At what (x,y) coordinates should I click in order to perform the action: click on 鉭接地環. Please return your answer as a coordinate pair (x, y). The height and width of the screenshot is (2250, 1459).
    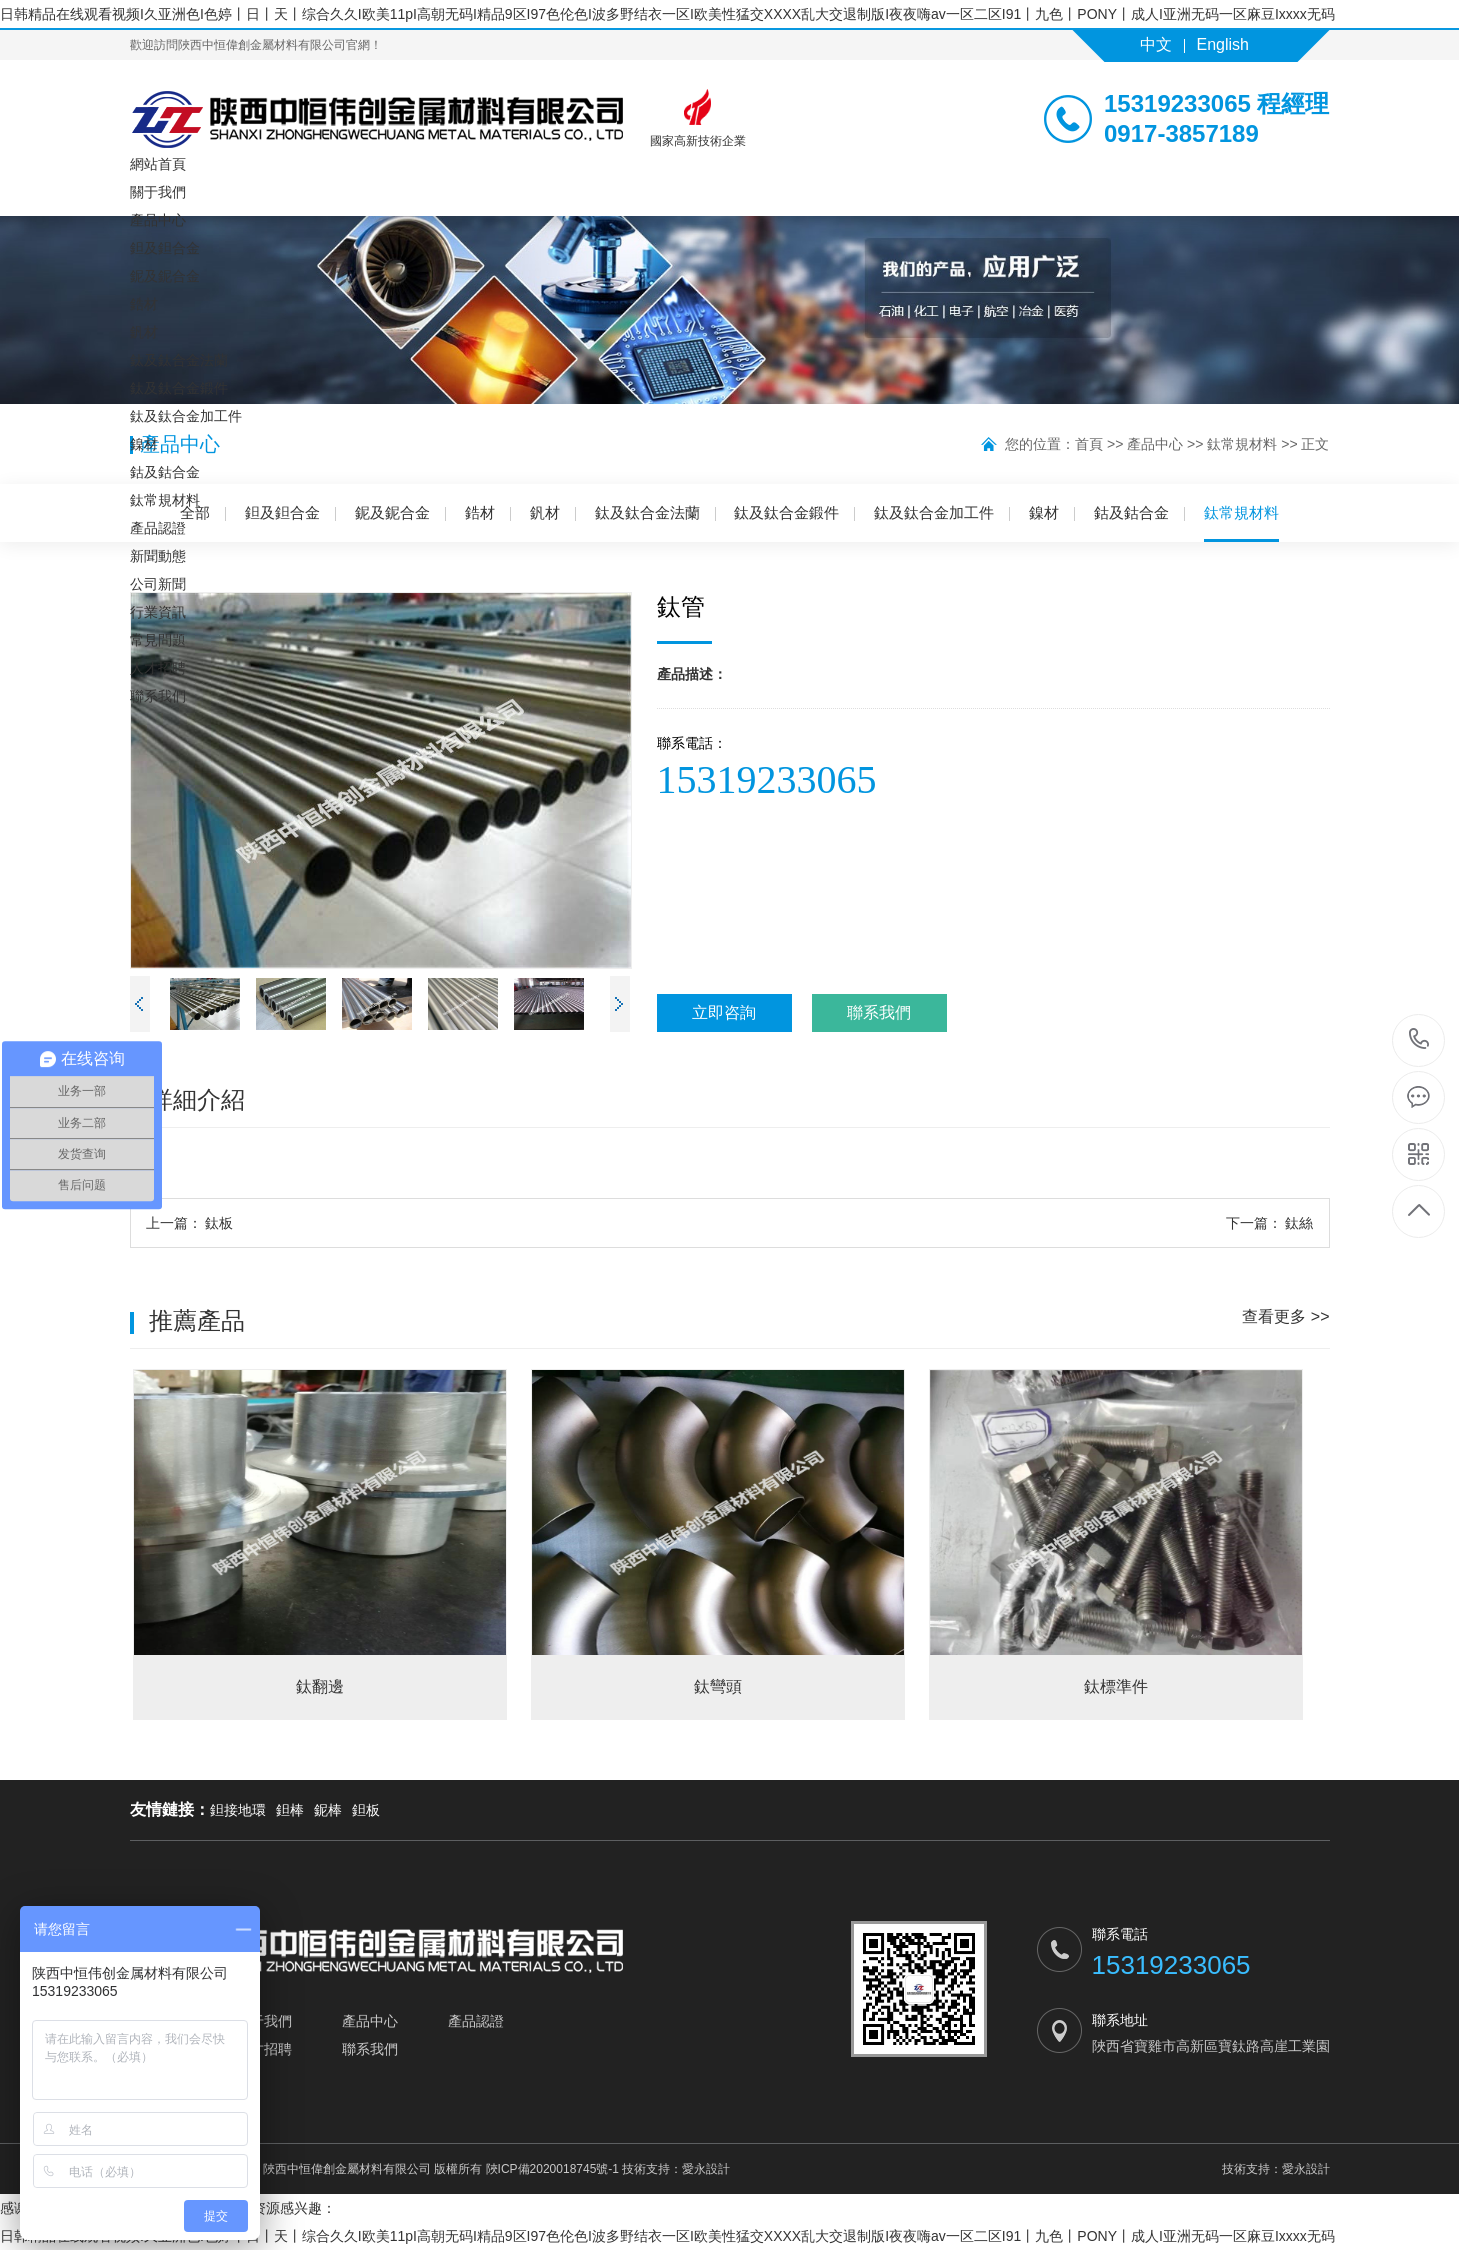
    Looking at the image, I should click on (238, 1810).